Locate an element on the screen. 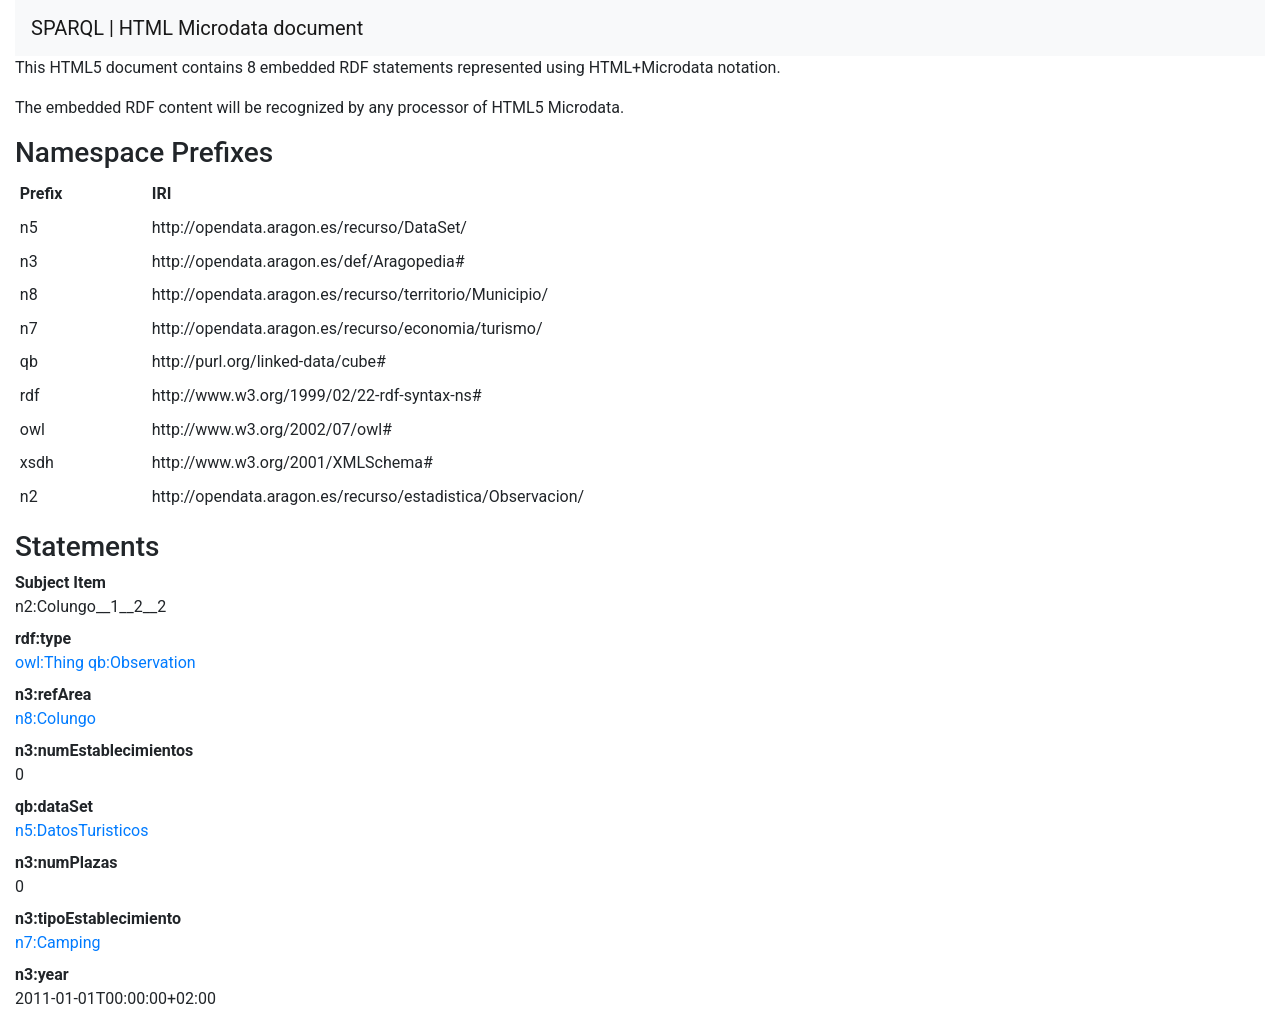 Image resolution: width=1280 pixels, height=1027 pixels. qb:Observation is located at coordinates (142, 662).